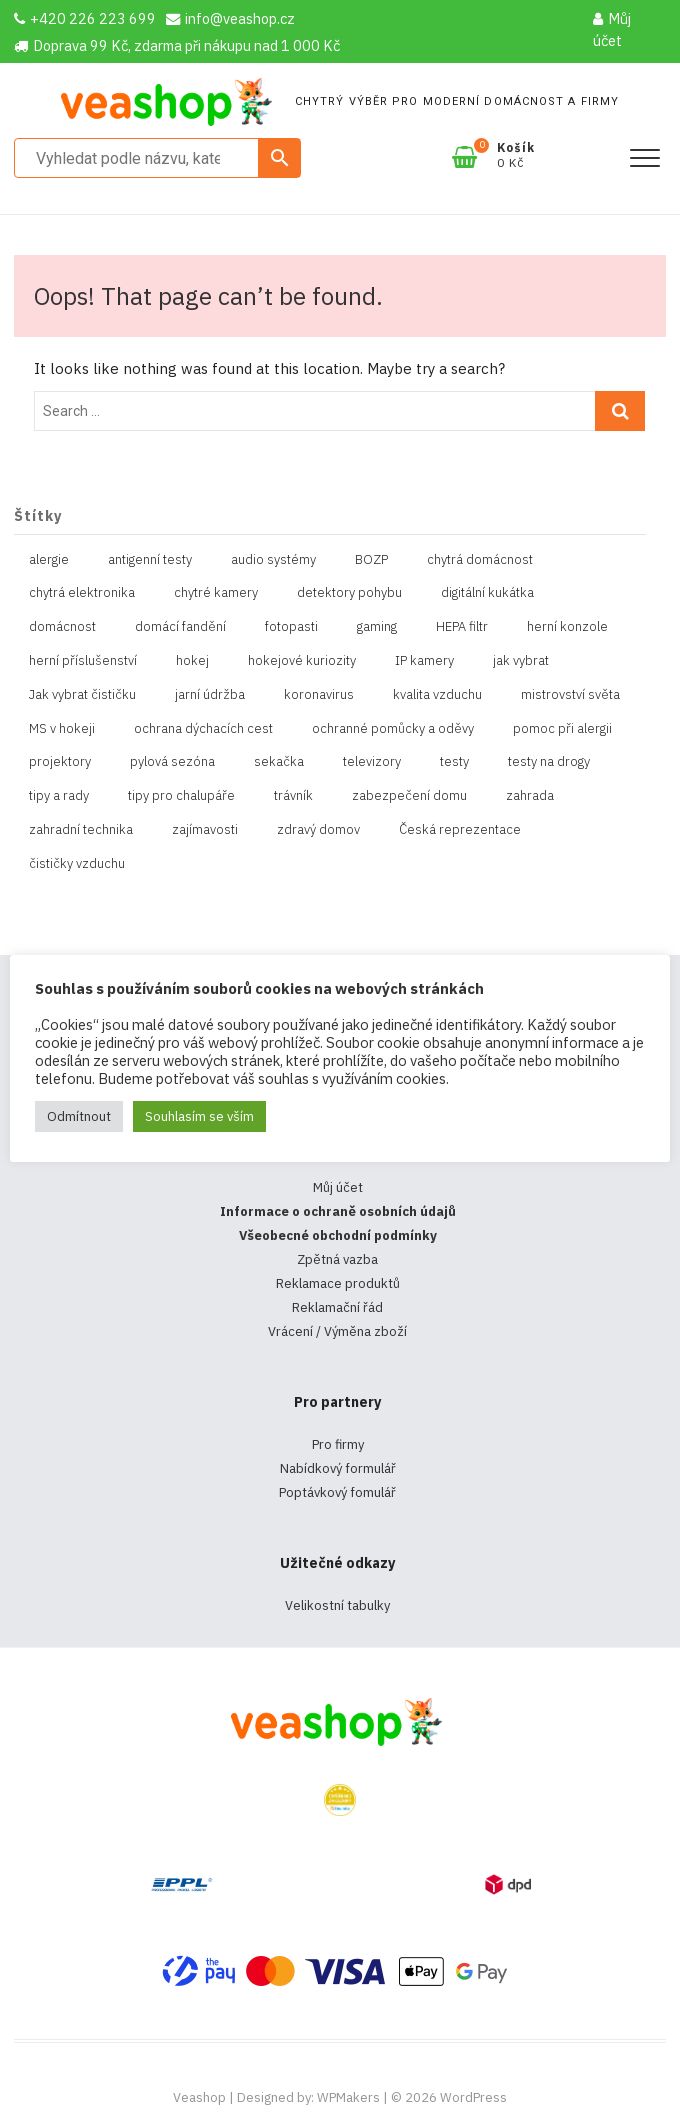 Image resolution: width=680 pixels, height=2126 pixels. I want to click on Veashop, so click(199, 2097).